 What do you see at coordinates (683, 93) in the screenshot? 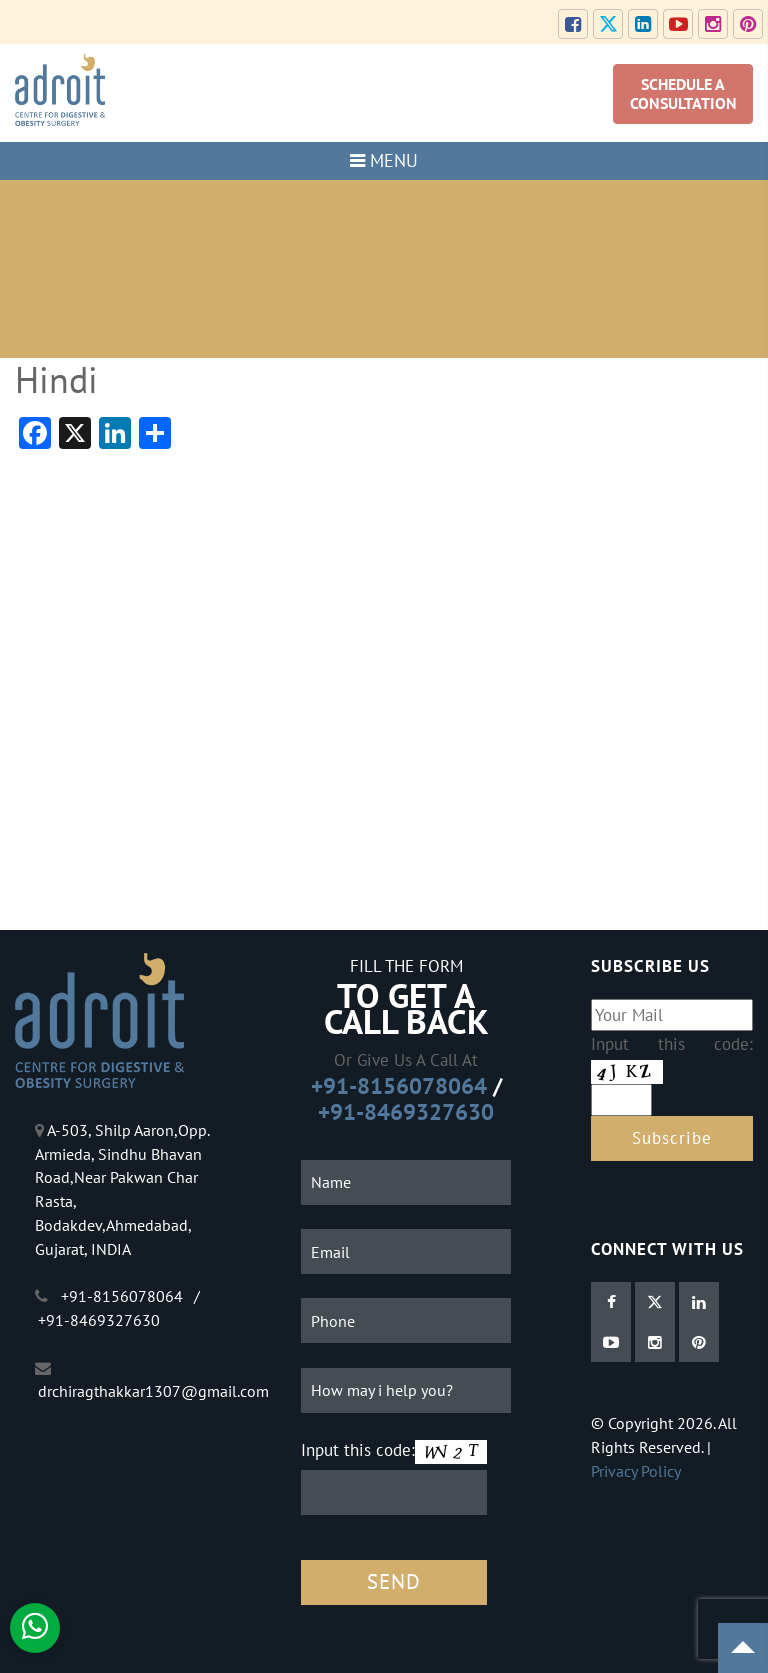
I see `SCHEDULE A CONSULTATION` at bounding box center [683, 93].